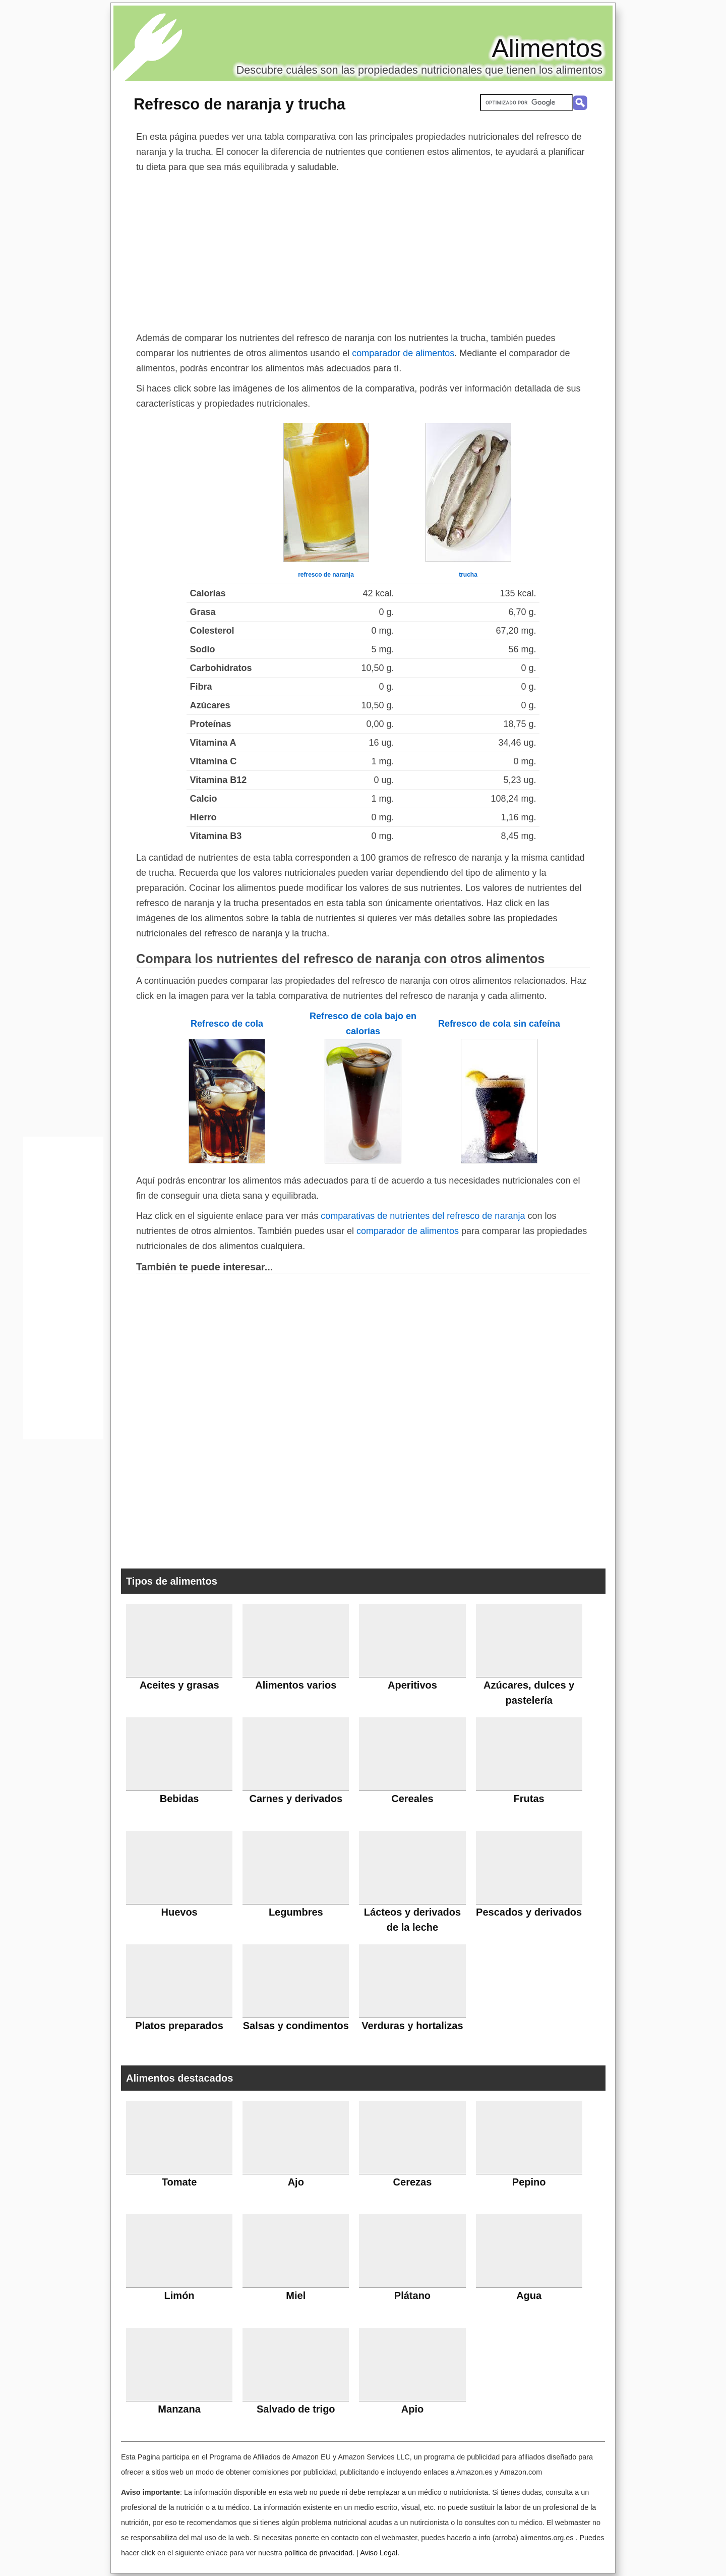 The width and height of the screenshot is (726, 2576). Describe the element at coordinates (499, 1024) in the screenshot. I see `Refresco de cola sin cafeína` at that location.